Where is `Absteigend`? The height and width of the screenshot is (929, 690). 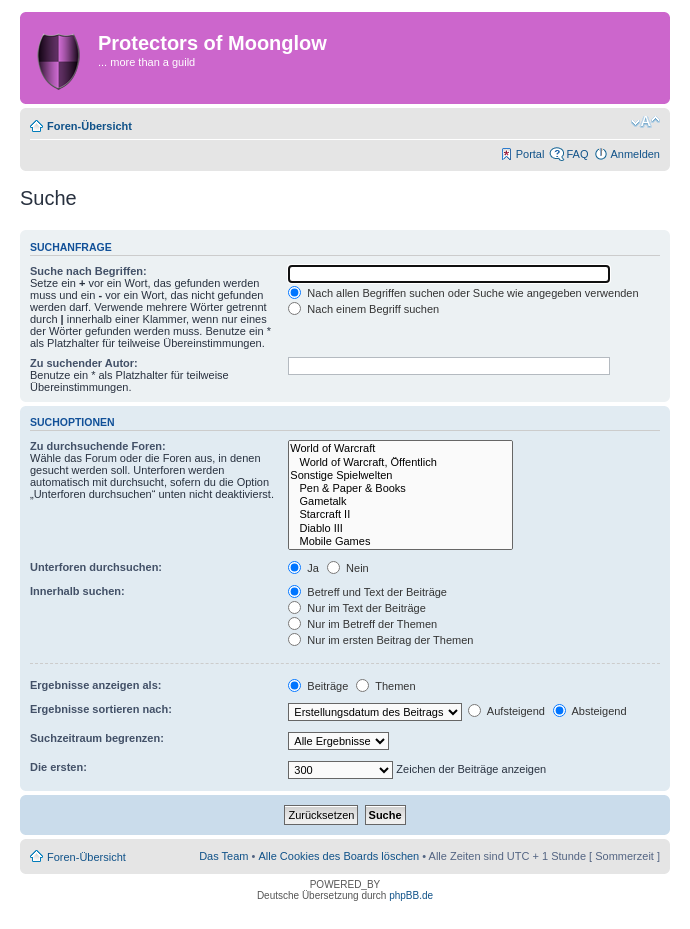
Absteigend is located at coordinates (590, 711).